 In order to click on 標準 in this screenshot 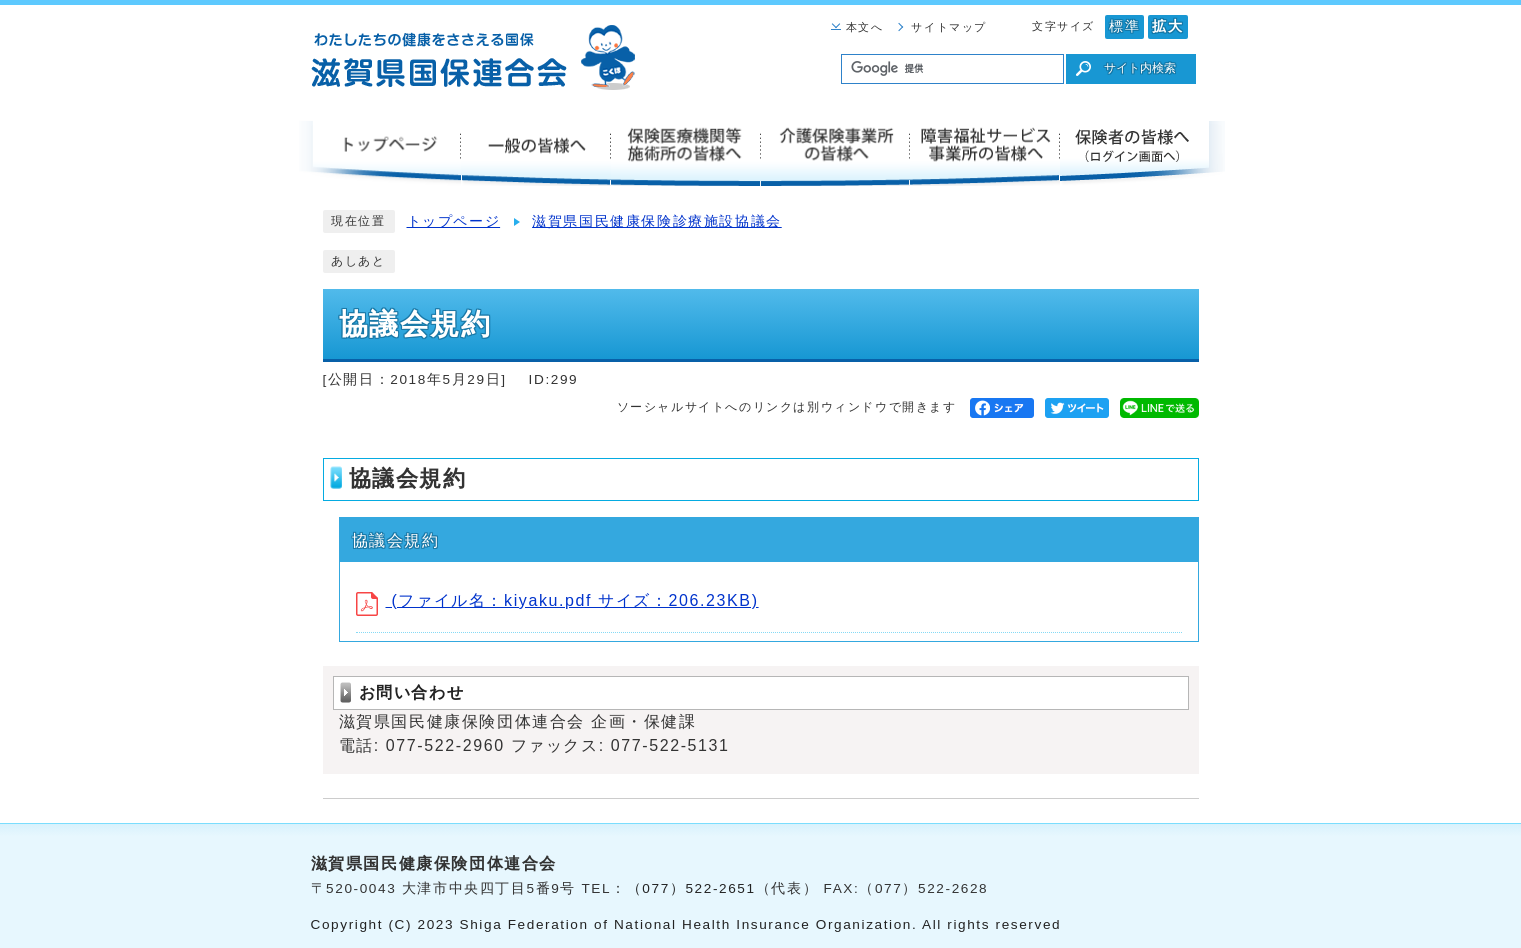, I will do `click(1124, 26)`.